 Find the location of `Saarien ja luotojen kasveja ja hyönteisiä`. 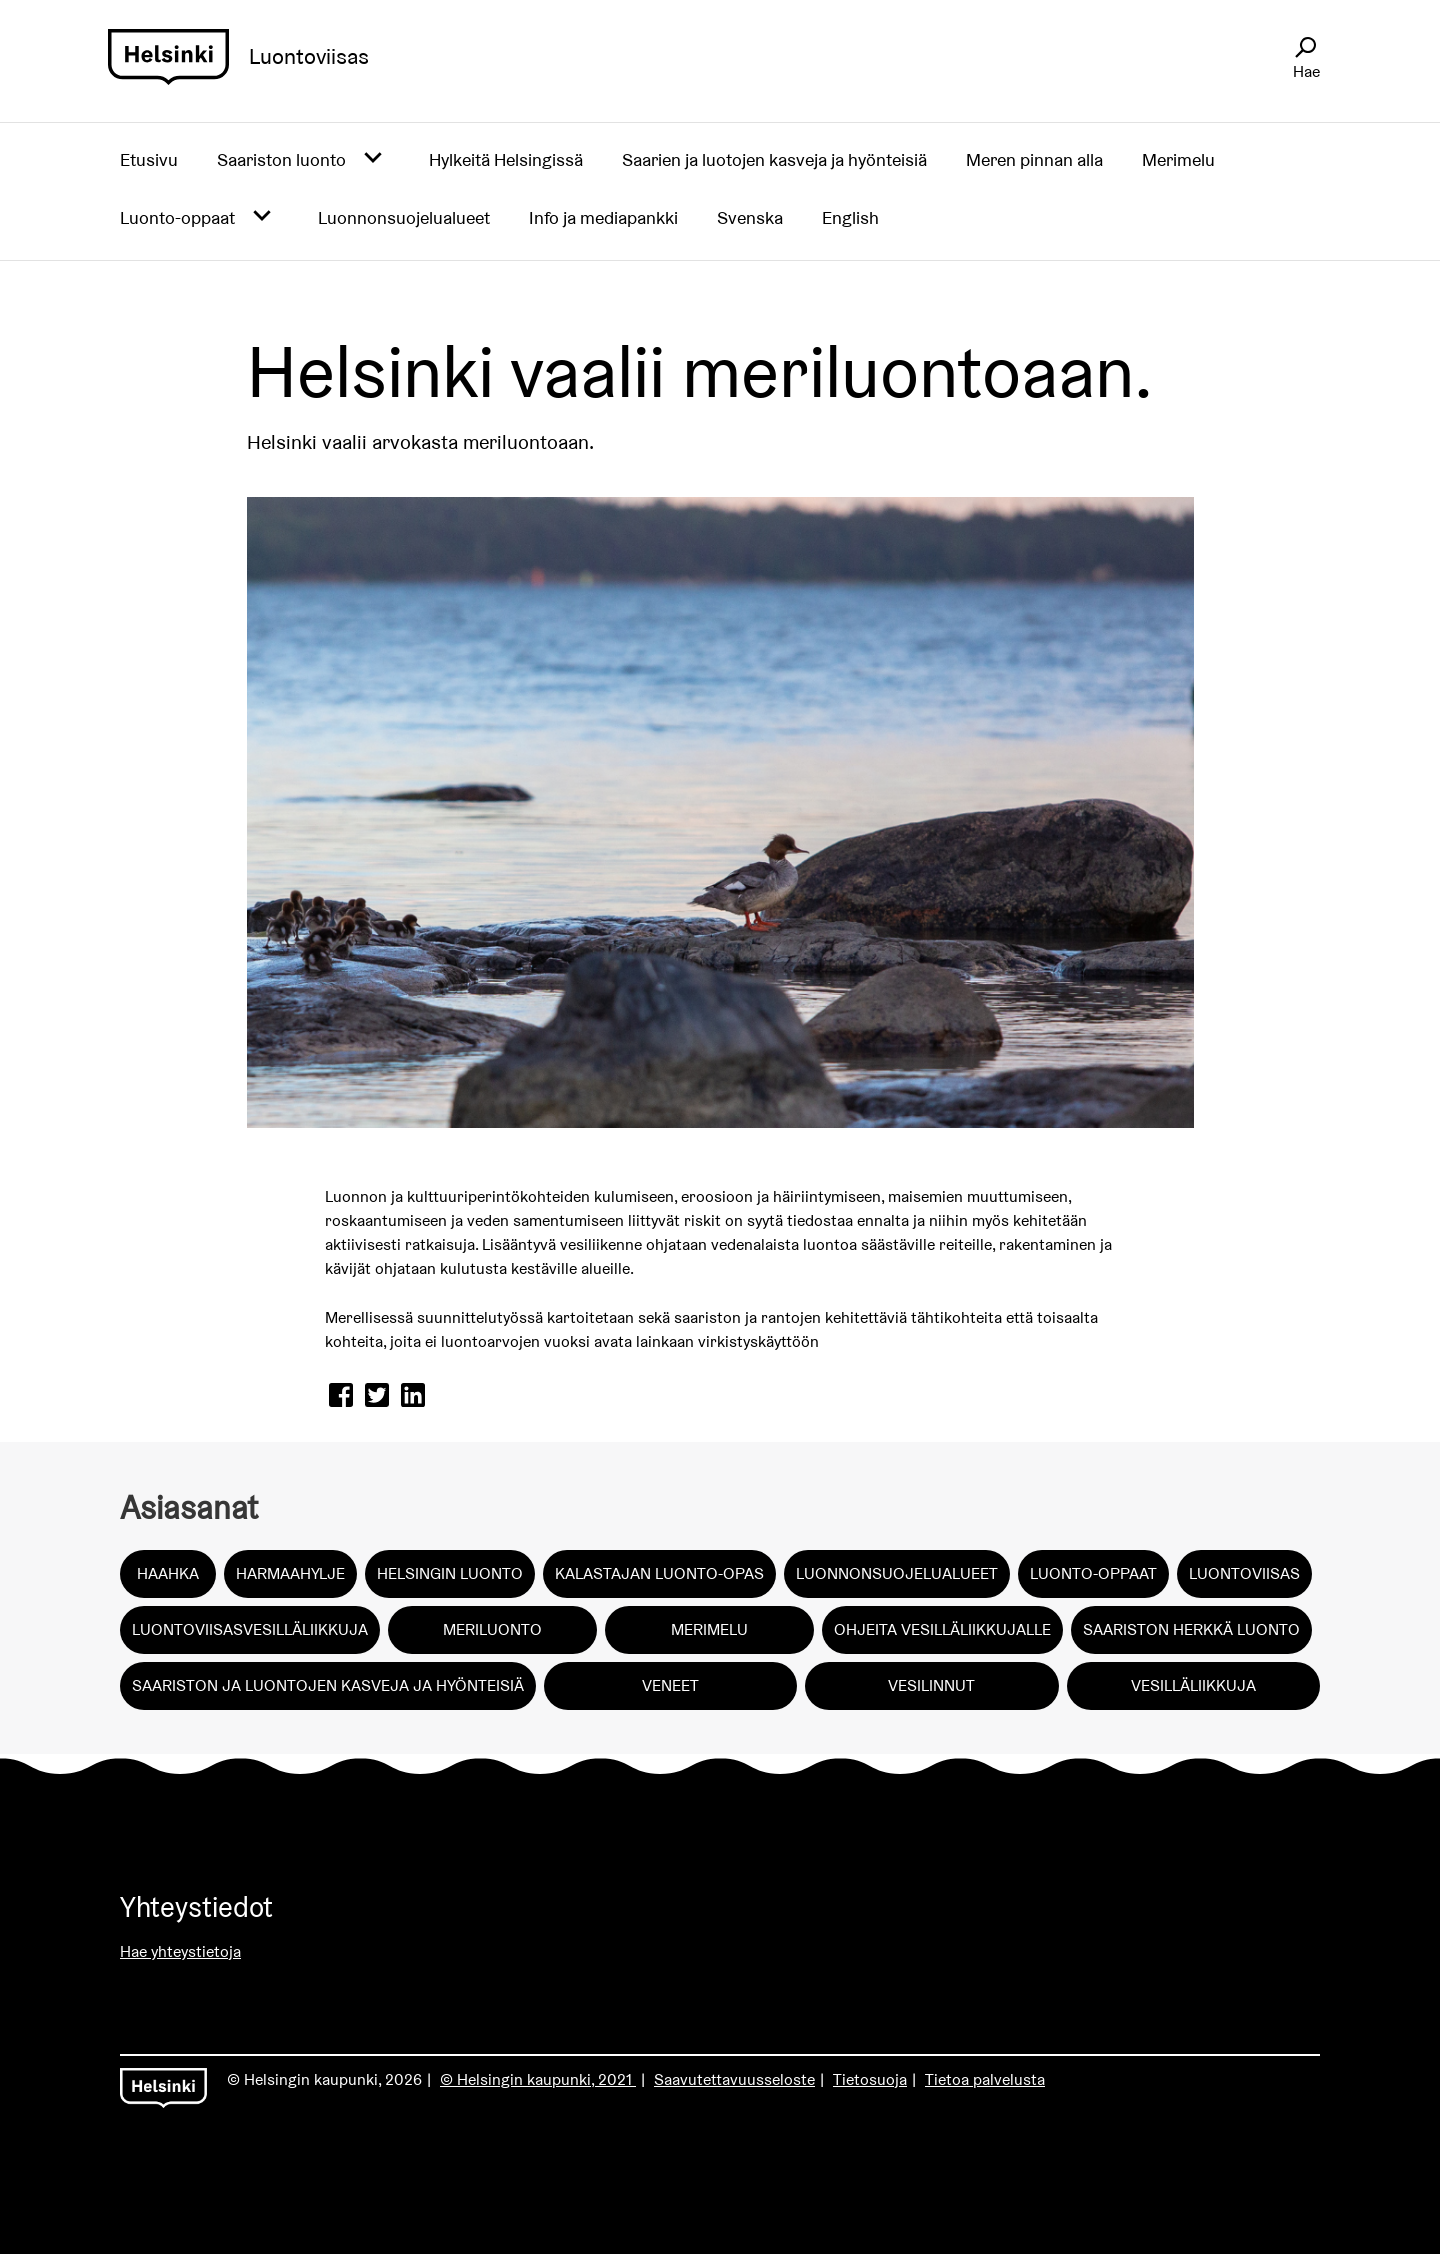

Saarien ja luotojen kasveja ja hyönteisiä is located at coordinates (774, 159).